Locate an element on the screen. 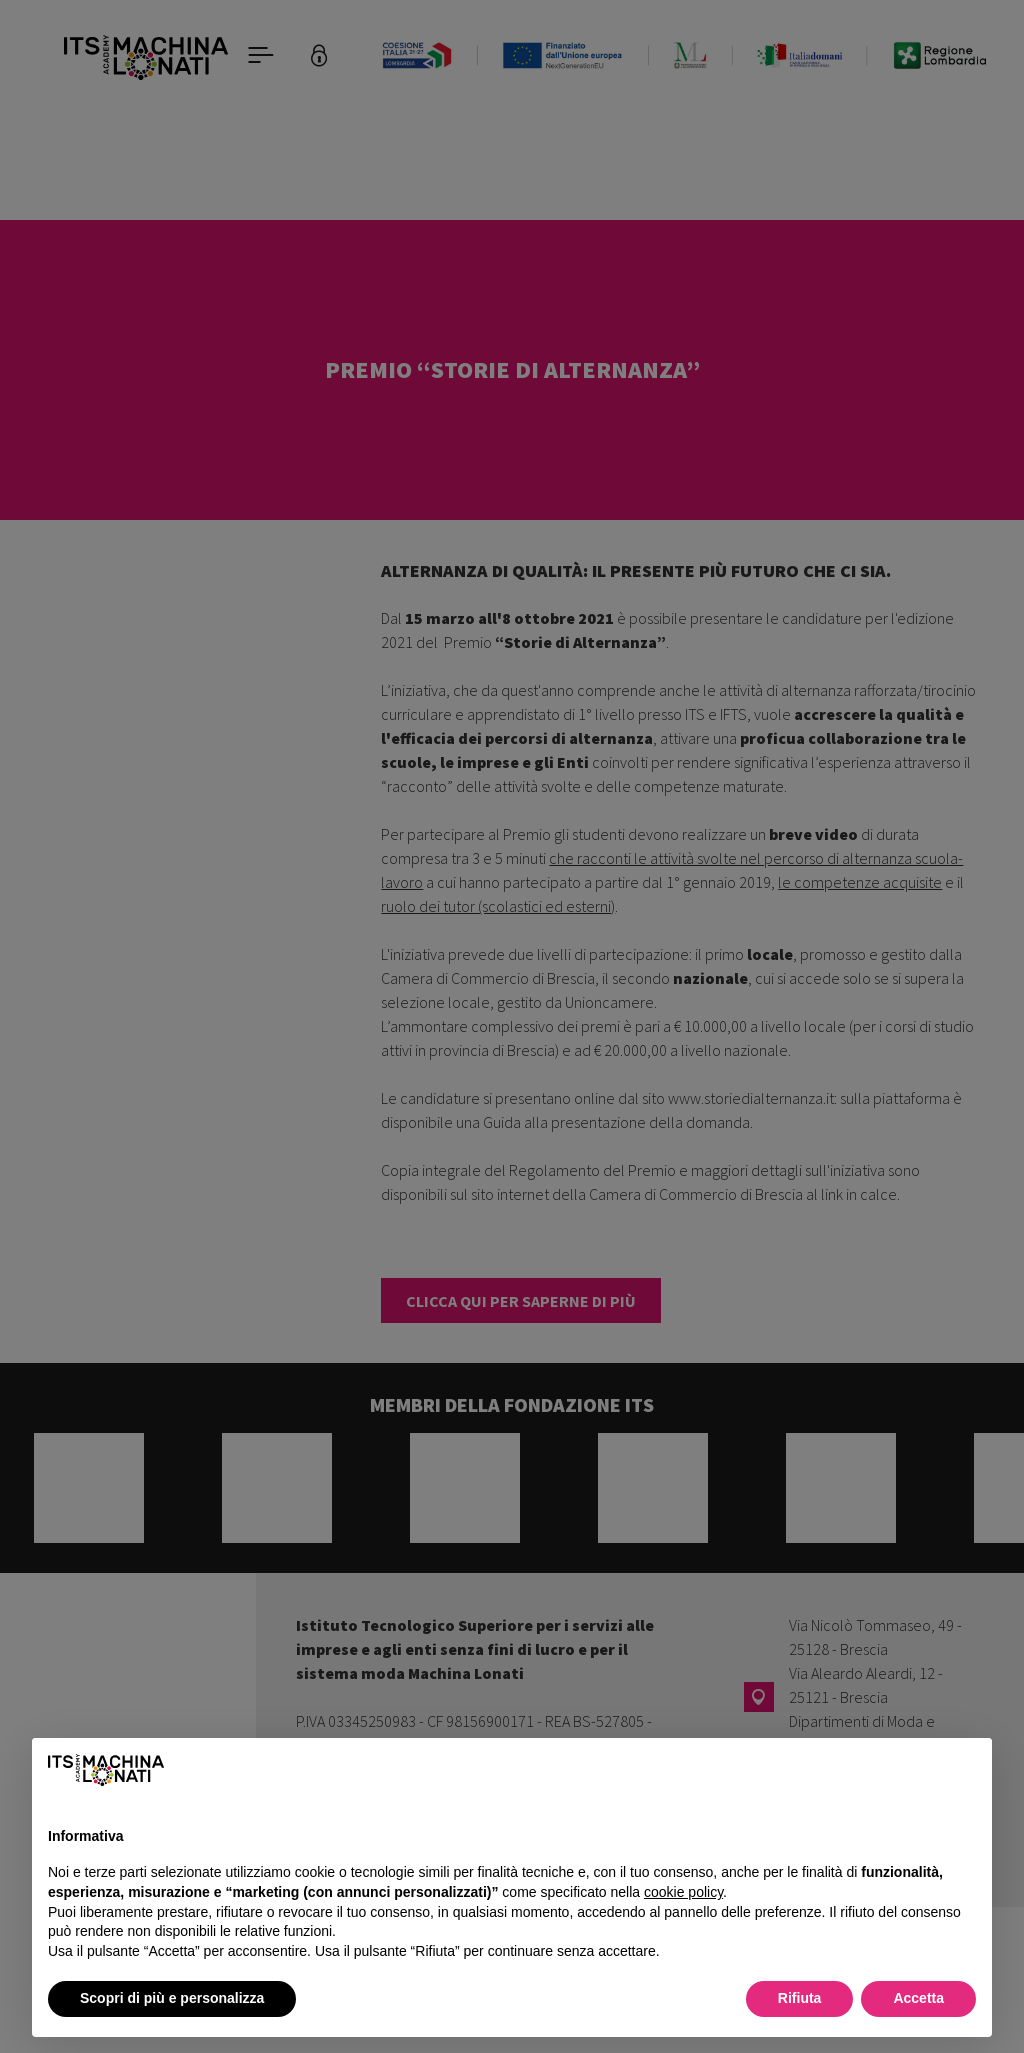  Scopri di più e personalizza [button] is located at coordinates (172, 1998).